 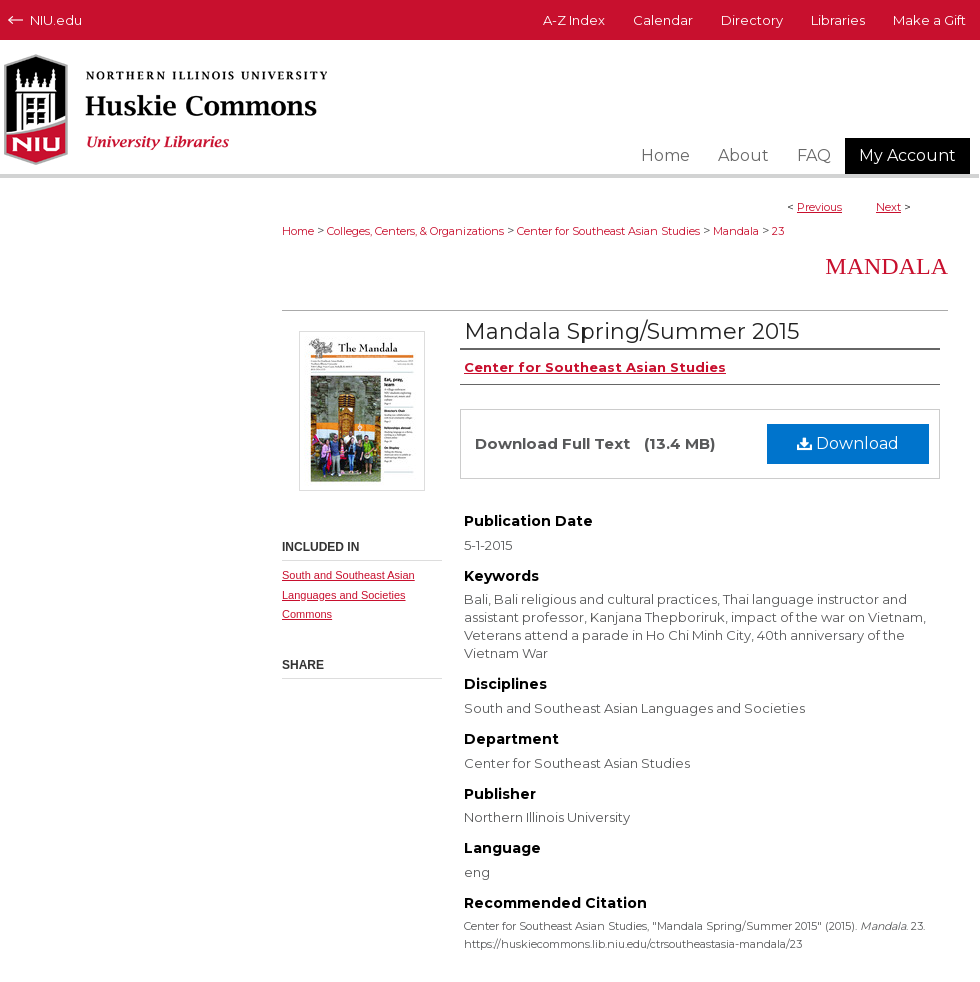 I want to click on Colleges, Centers, & Organizations, so click(x=415, y=231).